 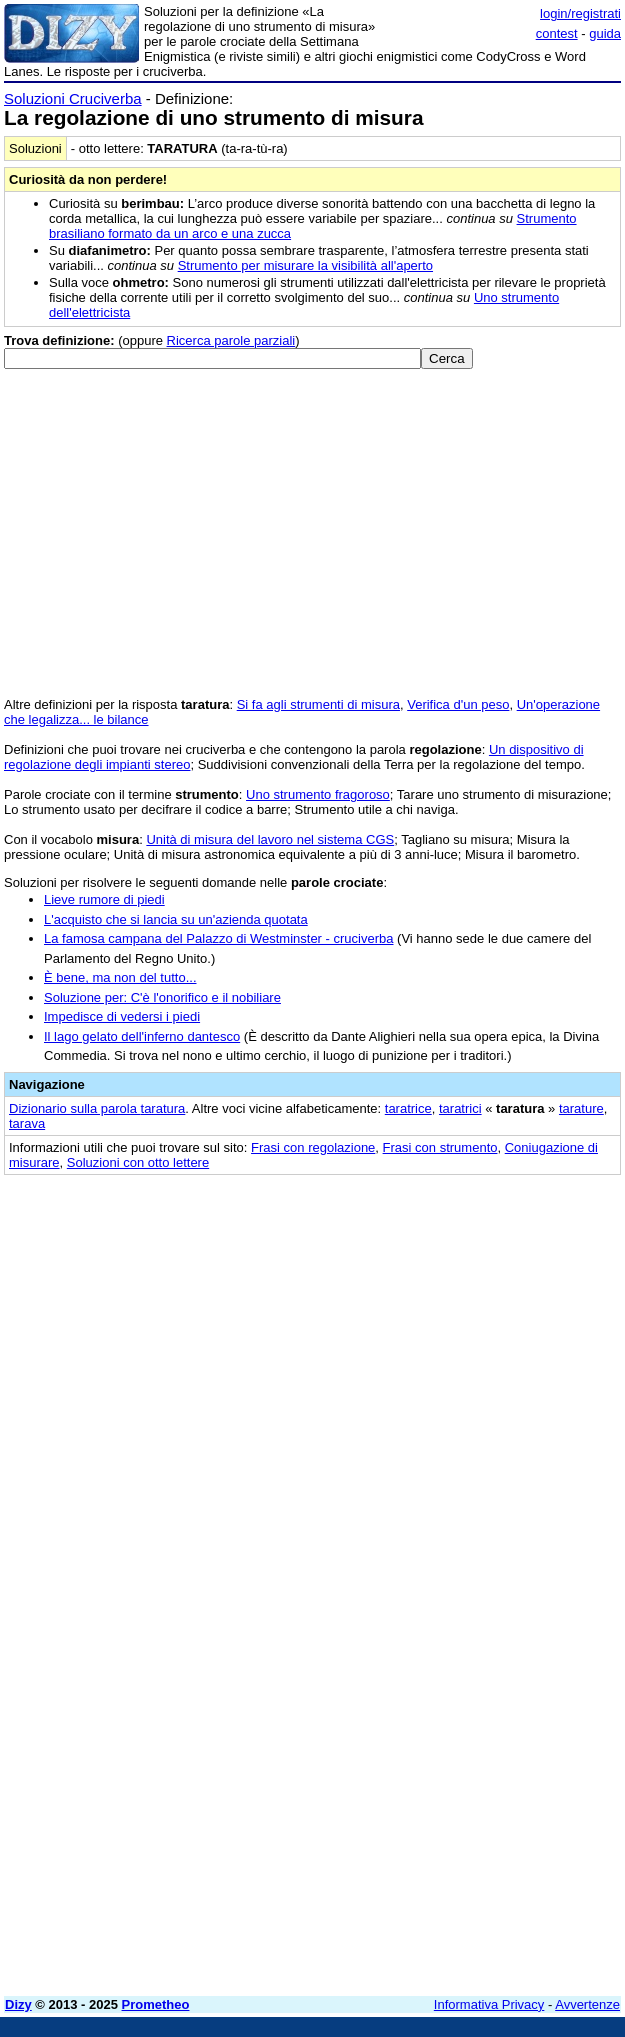 I want to click on tarature, so click(x=581, y=1108).